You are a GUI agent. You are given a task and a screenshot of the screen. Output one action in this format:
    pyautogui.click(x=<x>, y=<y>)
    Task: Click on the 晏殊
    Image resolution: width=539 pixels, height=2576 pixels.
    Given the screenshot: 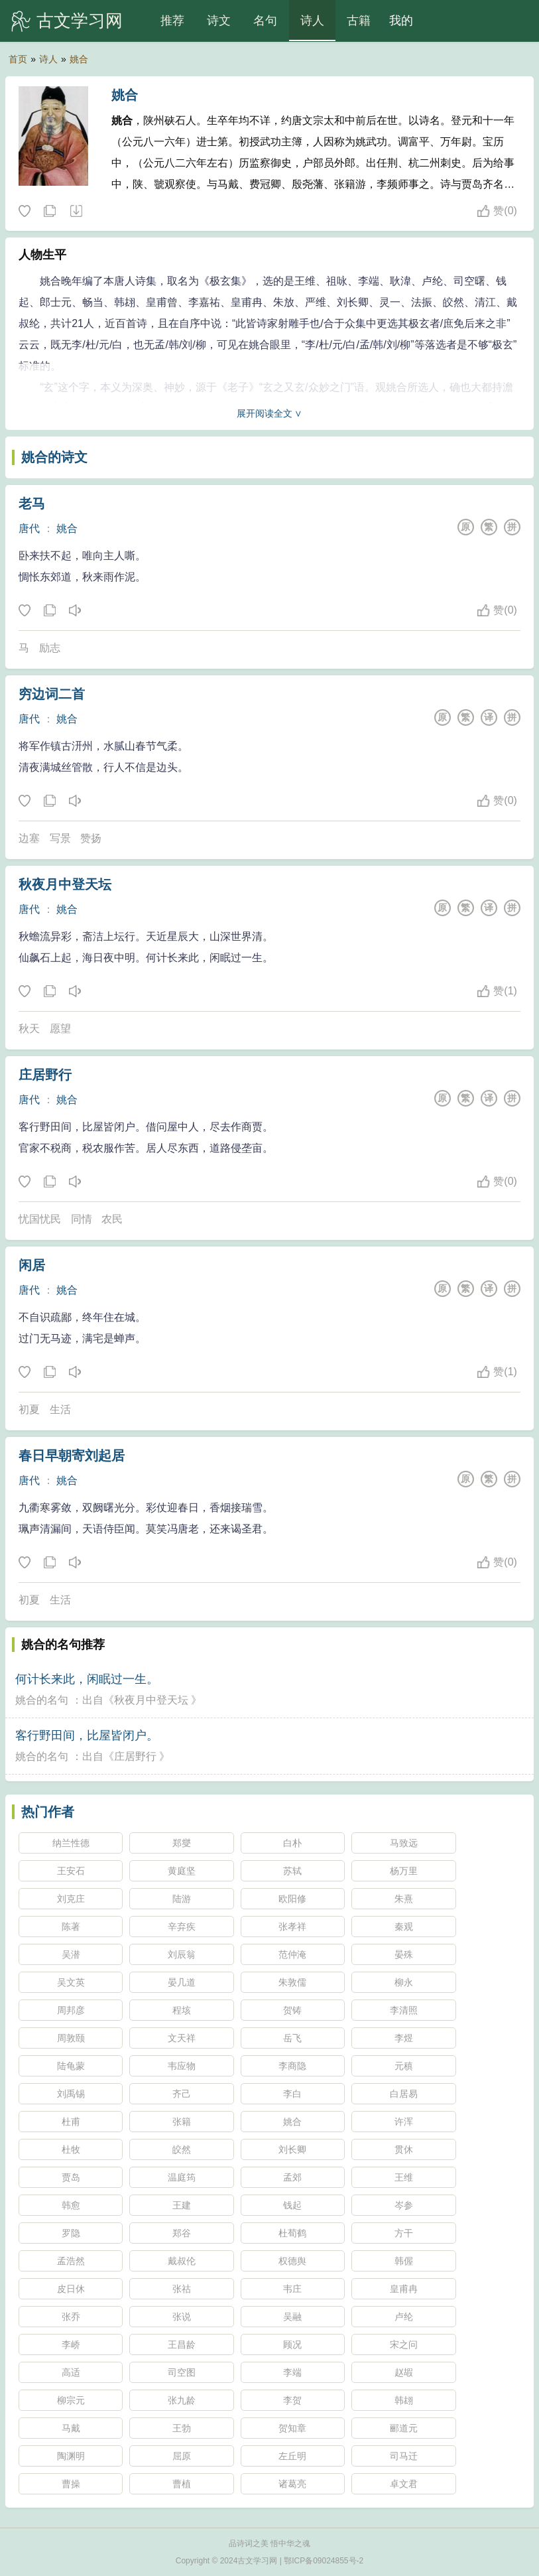 What is the action you would take?
    pyautogui.click(x=403, y=1954)
    